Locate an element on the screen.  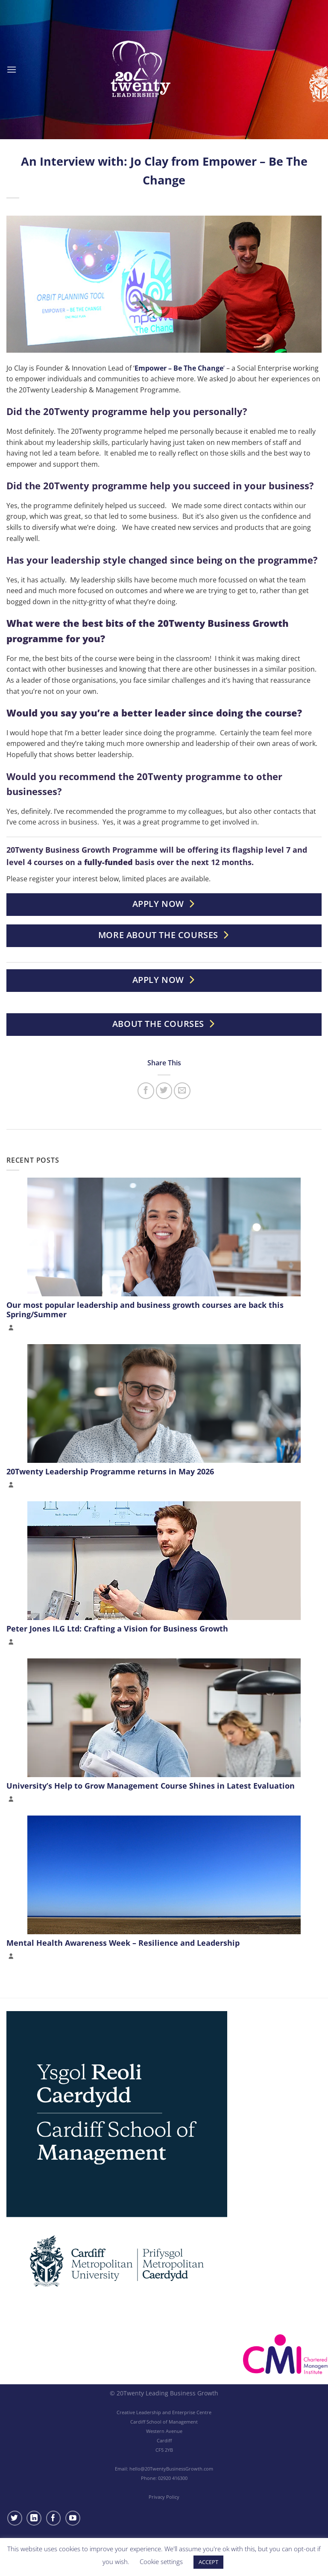
hello@20TwentyBusinessGrowth.com is located at coordinates (171, 2468).